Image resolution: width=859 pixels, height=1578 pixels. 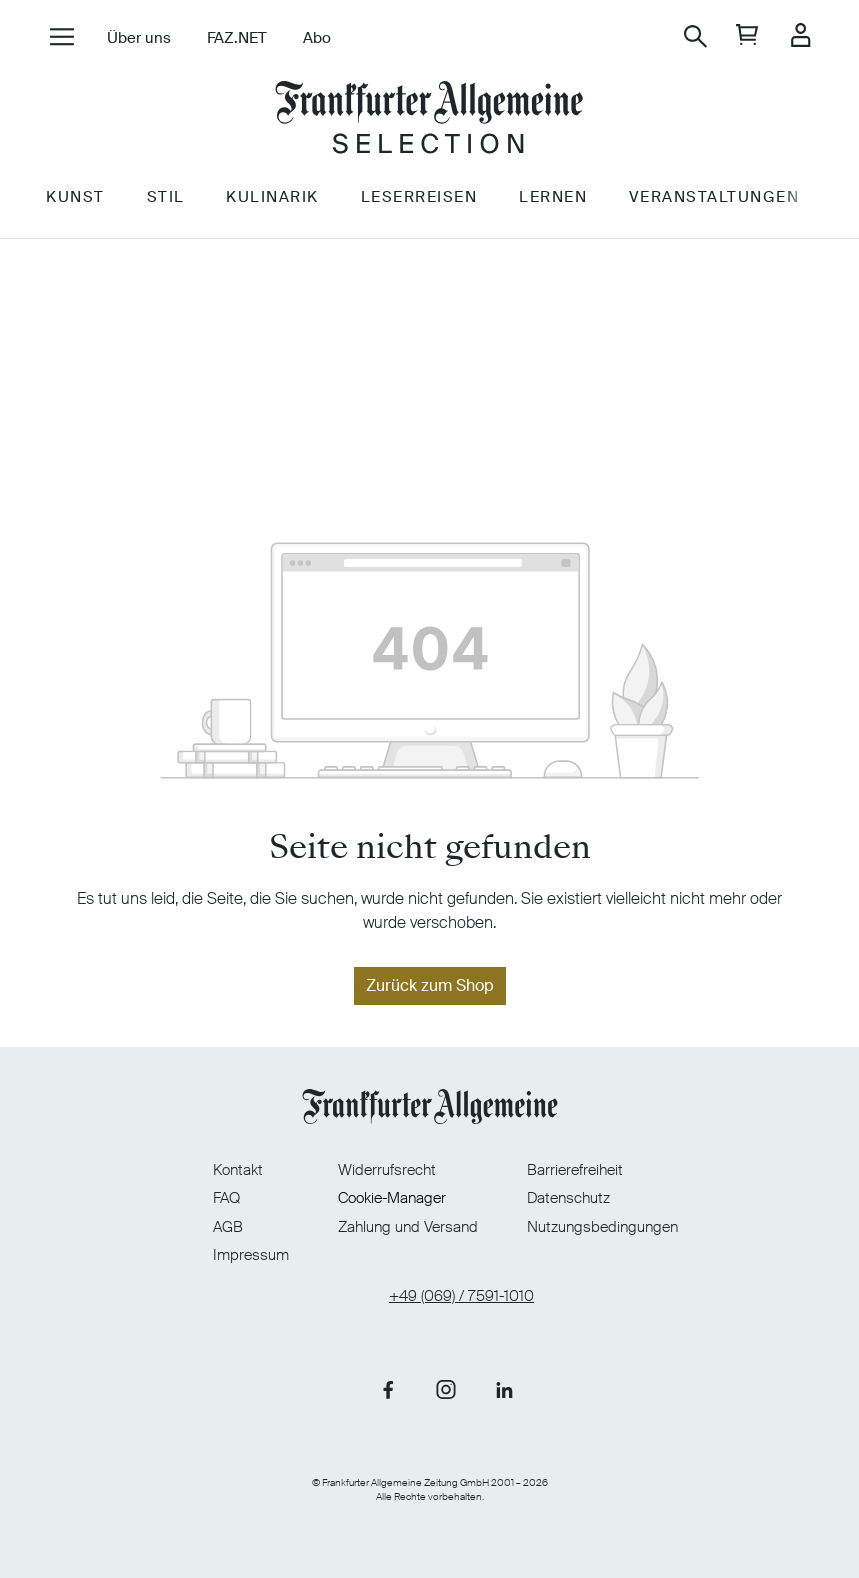 What do you see at coordinates (388, 1380) in the screenshot?
I see `[Link zu unserer Facebook-Seite]` at bounding box center [388, 1380].